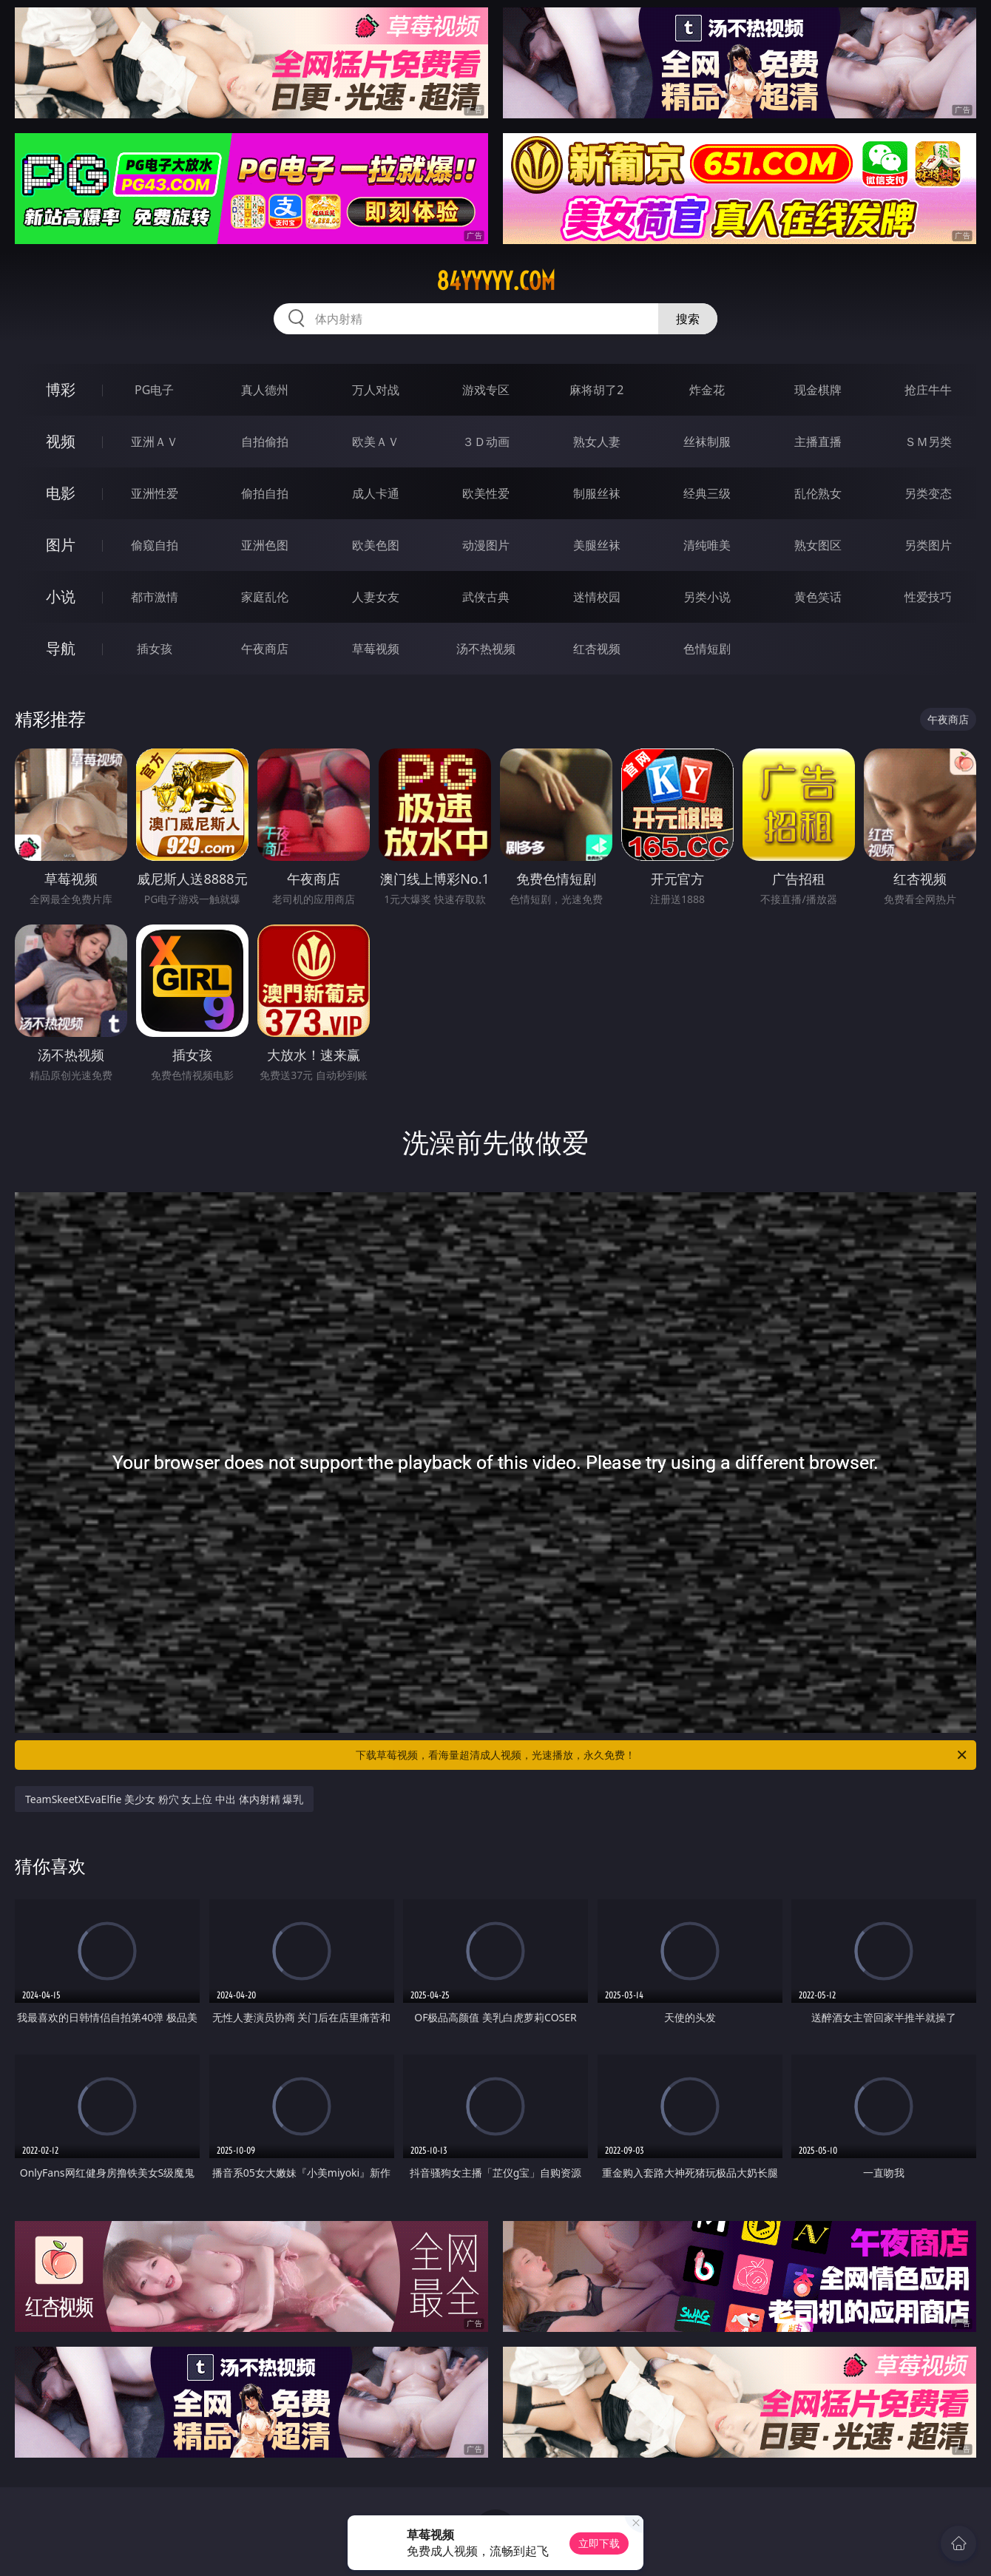 Image resolution: width=991 pixels, height=2576 pixels. Describe the element at coordinates (375, 441) in the screenshot. I see `欧美ＡＶ` at that location.